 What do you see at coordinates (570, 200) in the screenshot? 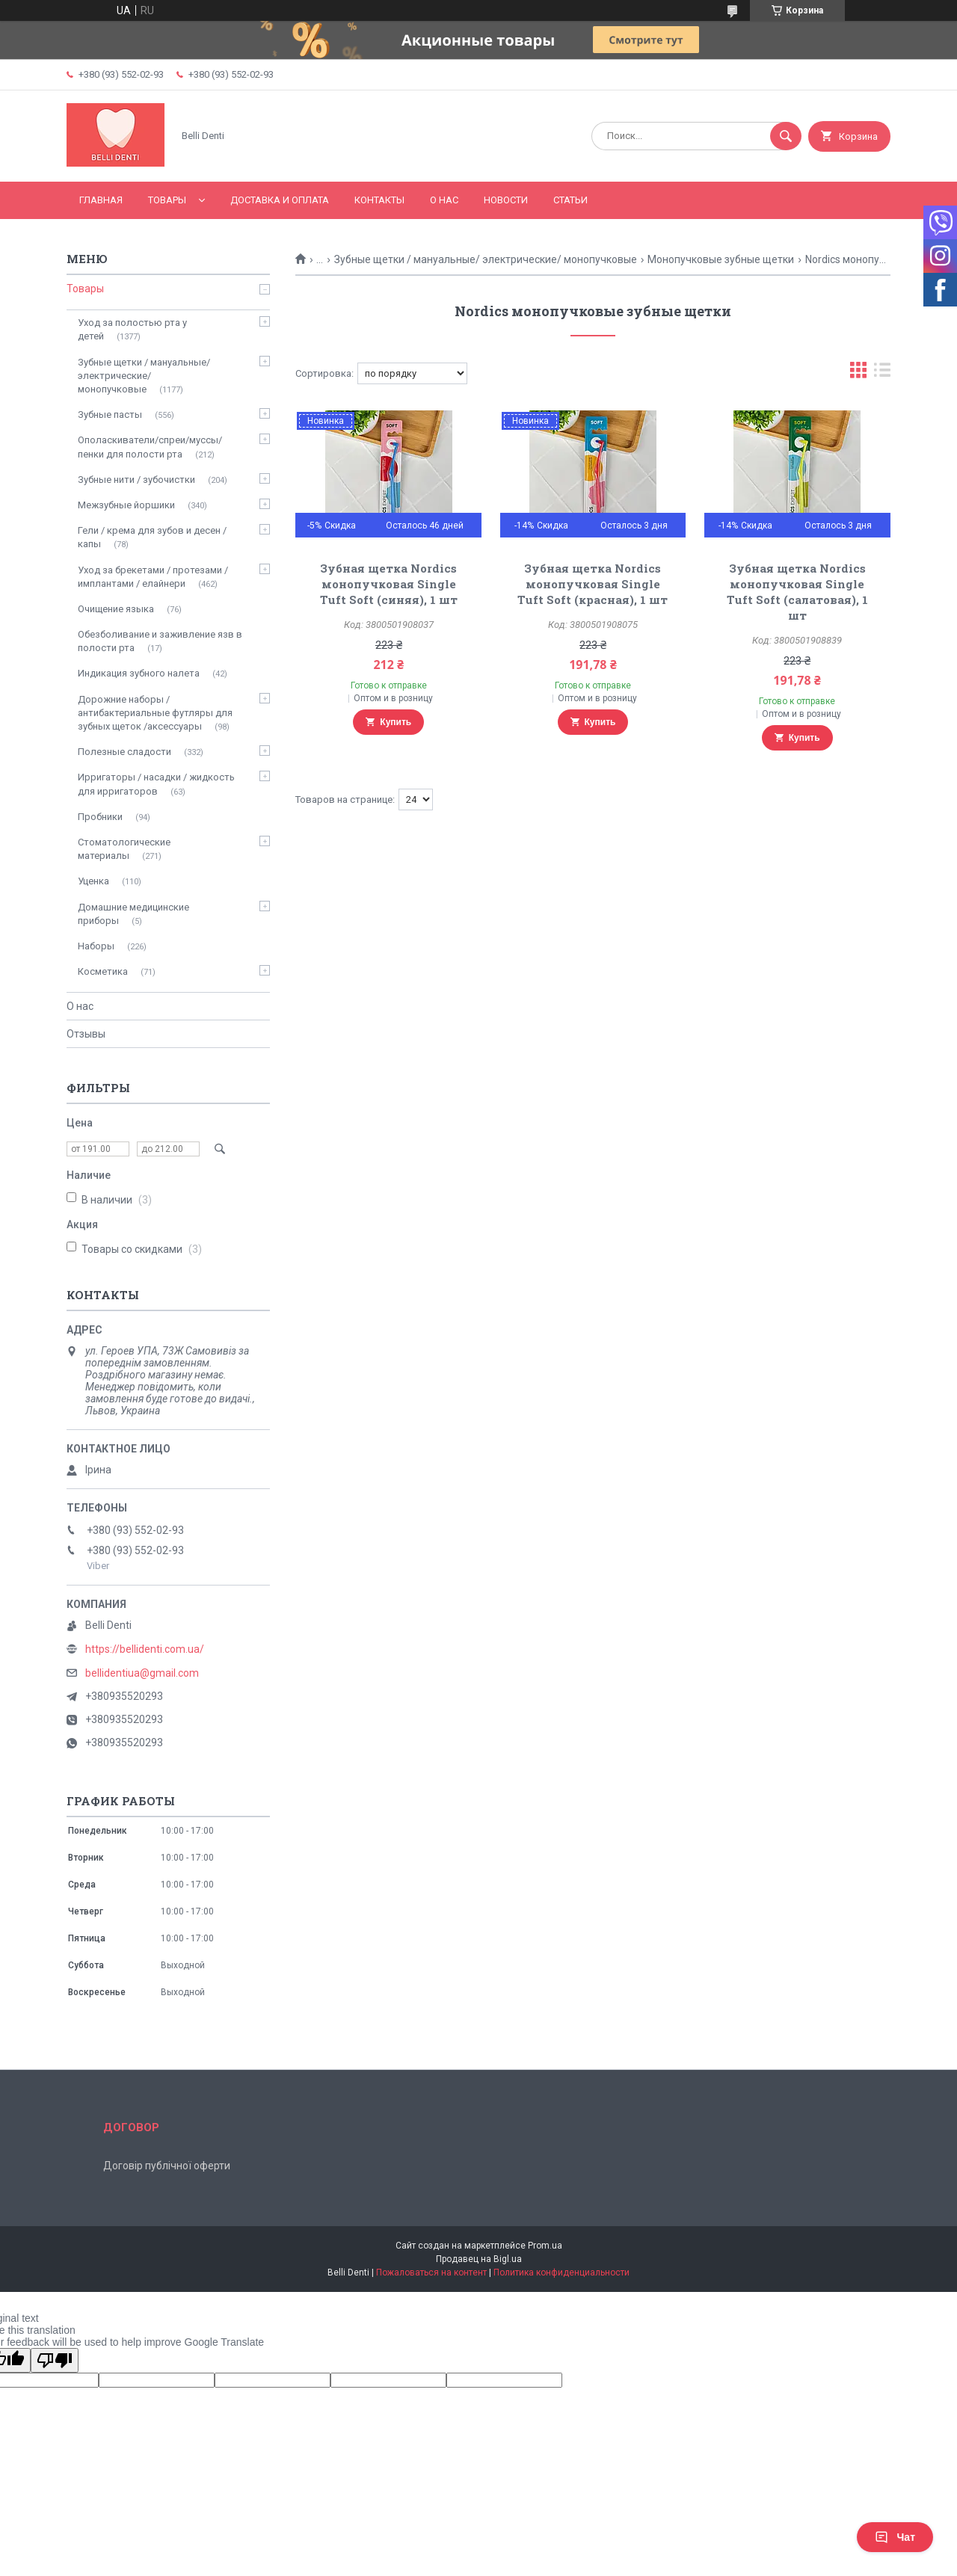
I see `Статьи` at bounding box center [570, 200].